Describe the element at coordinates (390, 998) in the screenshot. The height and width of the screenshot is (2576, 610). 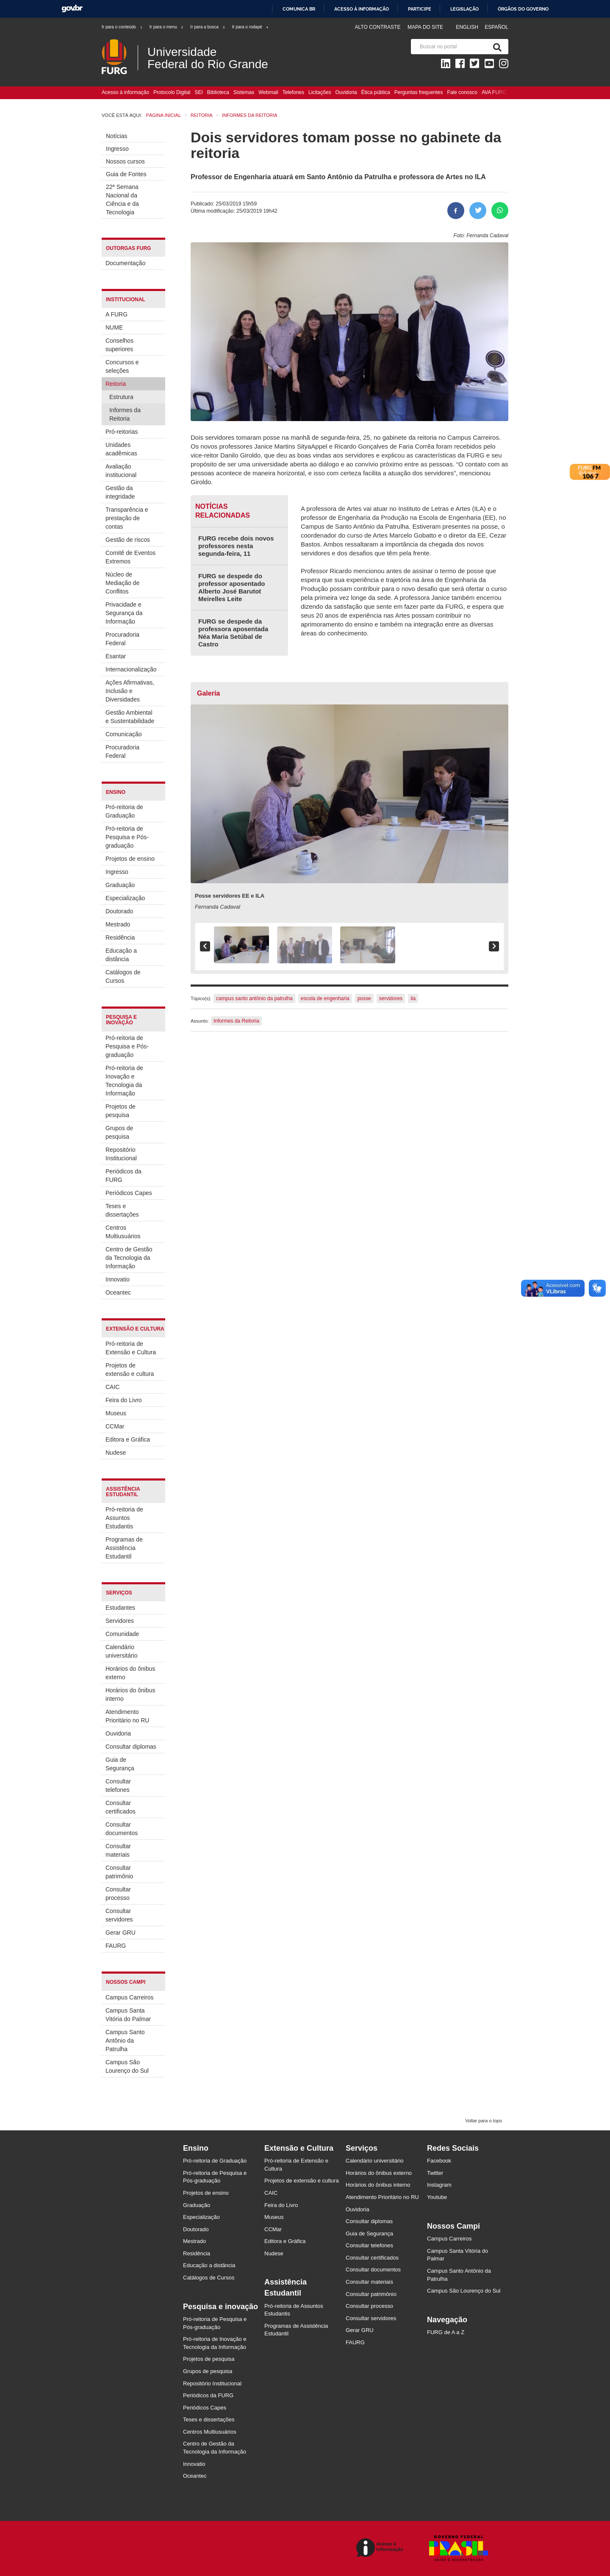
I see `servidores` at that location.